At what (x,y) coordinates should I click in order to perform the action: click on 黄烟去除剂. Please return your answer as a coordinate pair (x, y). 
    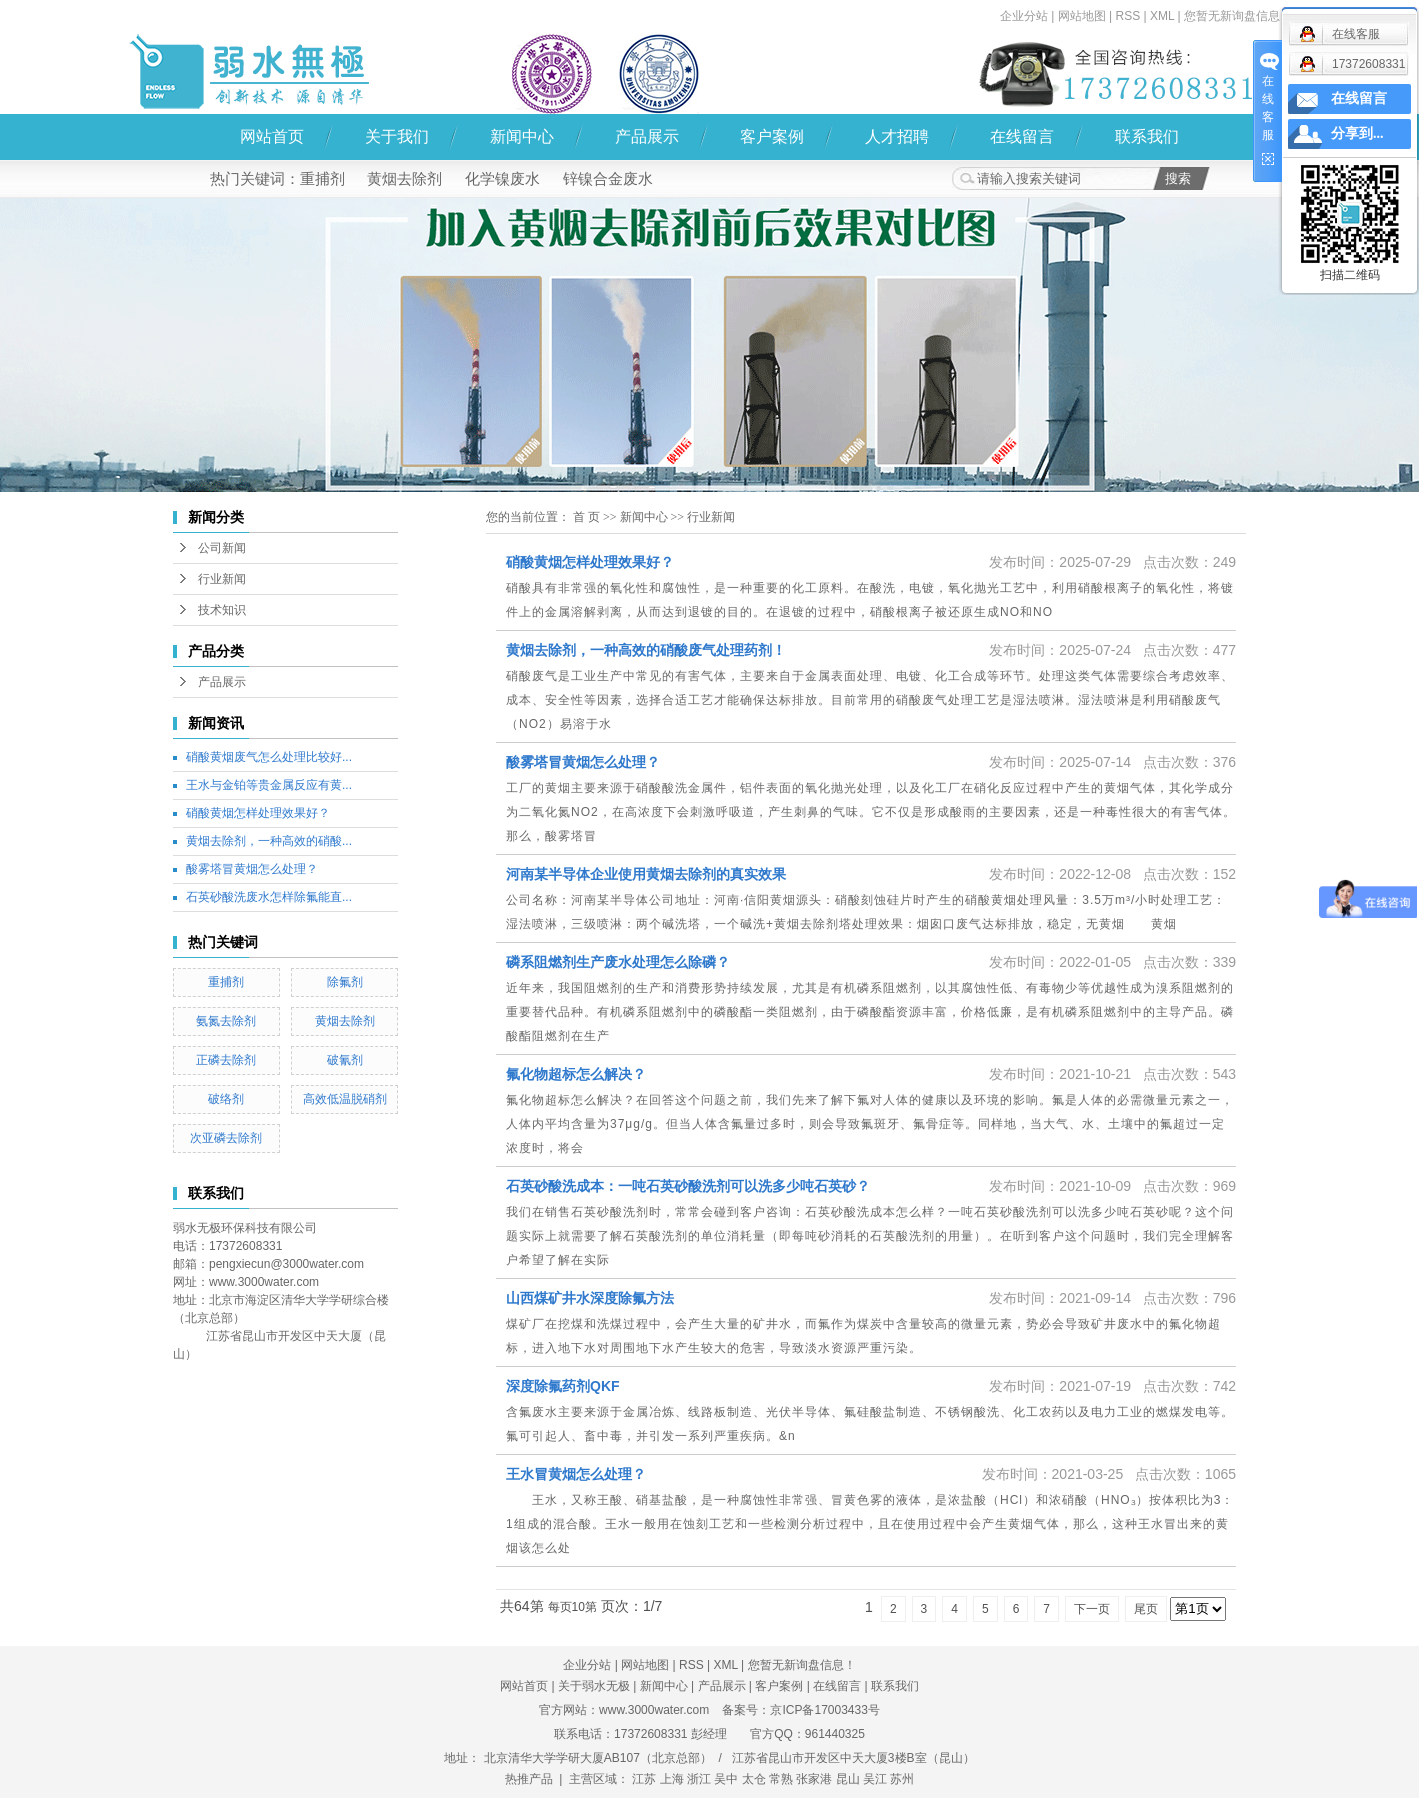
    Looking at the image, I should click on (404, 178).